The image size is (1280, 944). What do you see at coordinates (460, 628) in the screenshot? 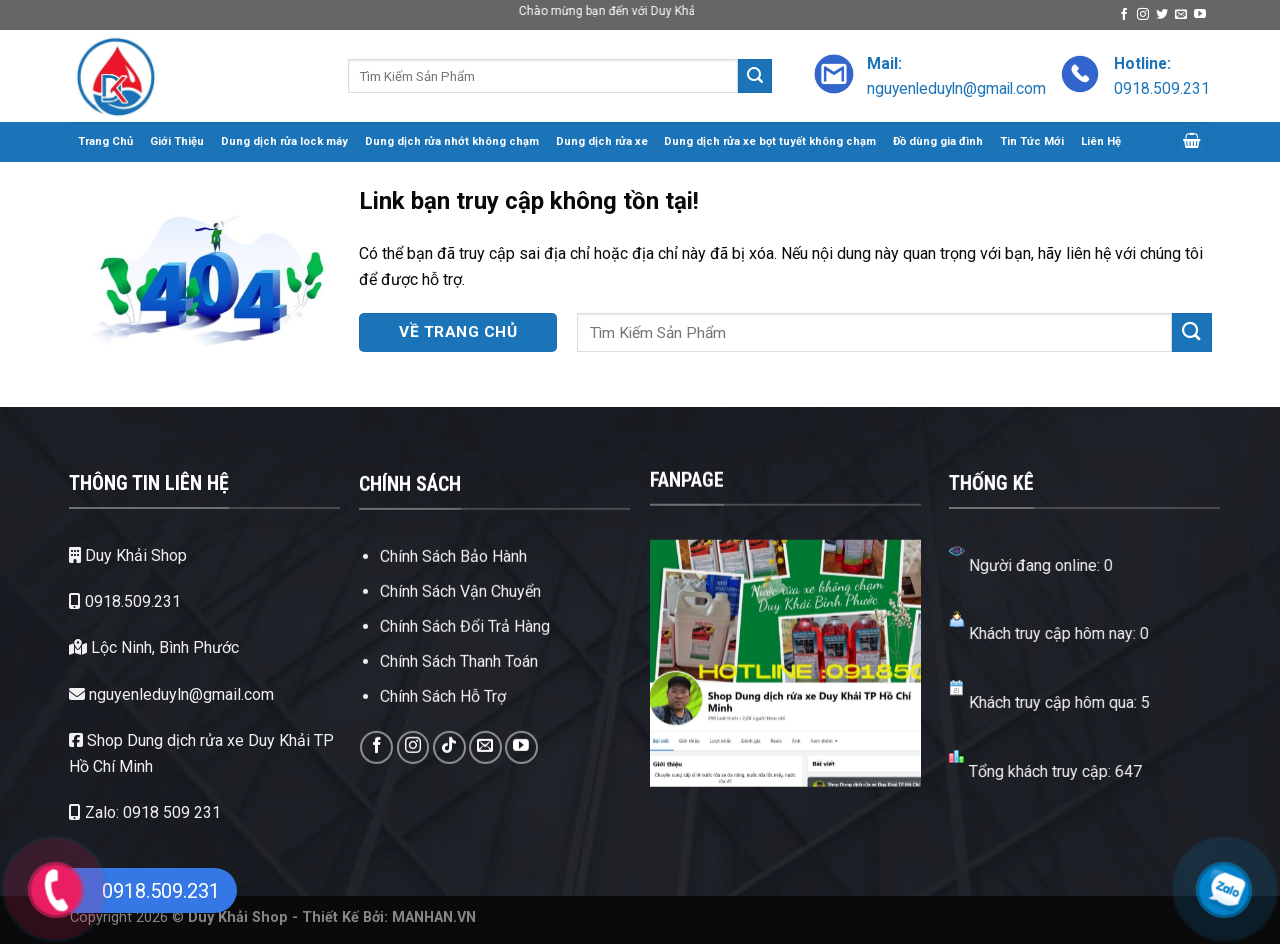
I see `Chính Sách Vận Chuyển` at bounding box center [460, 628].